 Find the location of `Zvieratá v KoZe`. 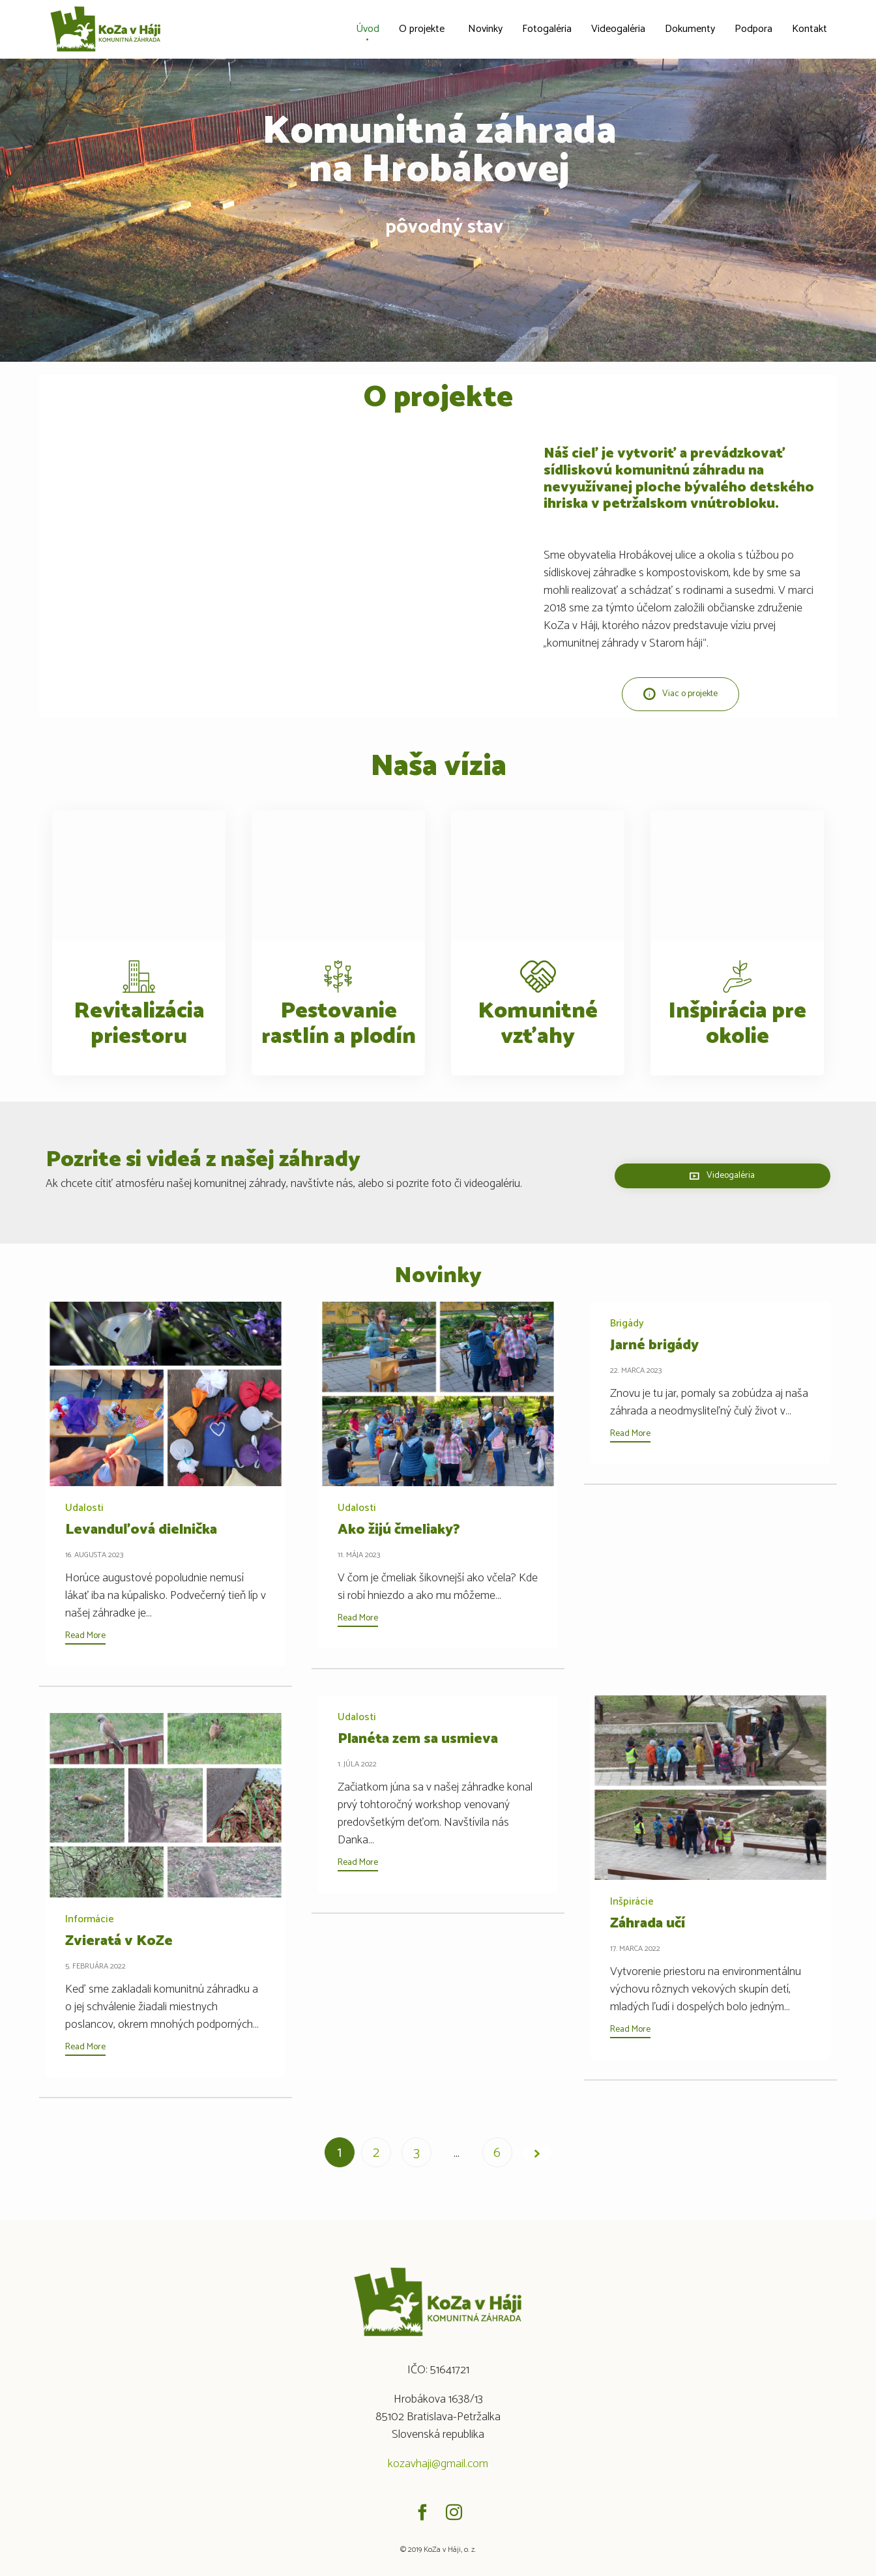

Zvieratá v KoZe is located at coordinates (119, 1941).